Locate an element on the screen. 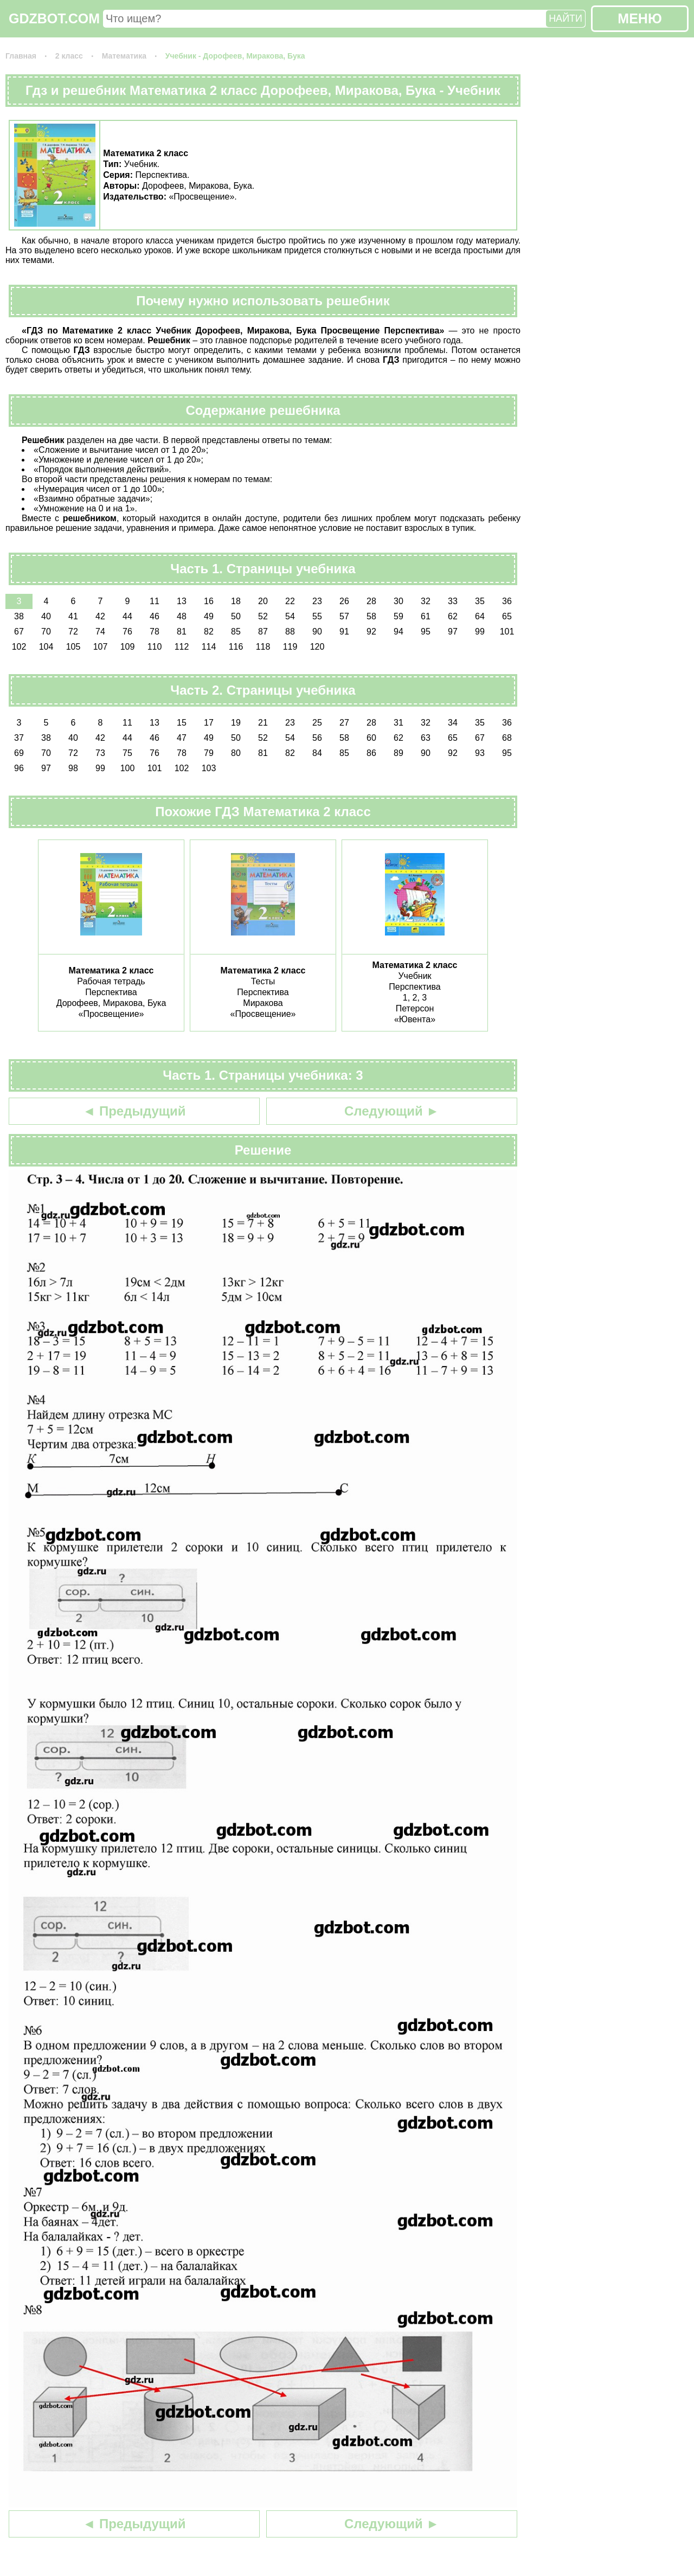  99 is located at coordinates (480, 631).